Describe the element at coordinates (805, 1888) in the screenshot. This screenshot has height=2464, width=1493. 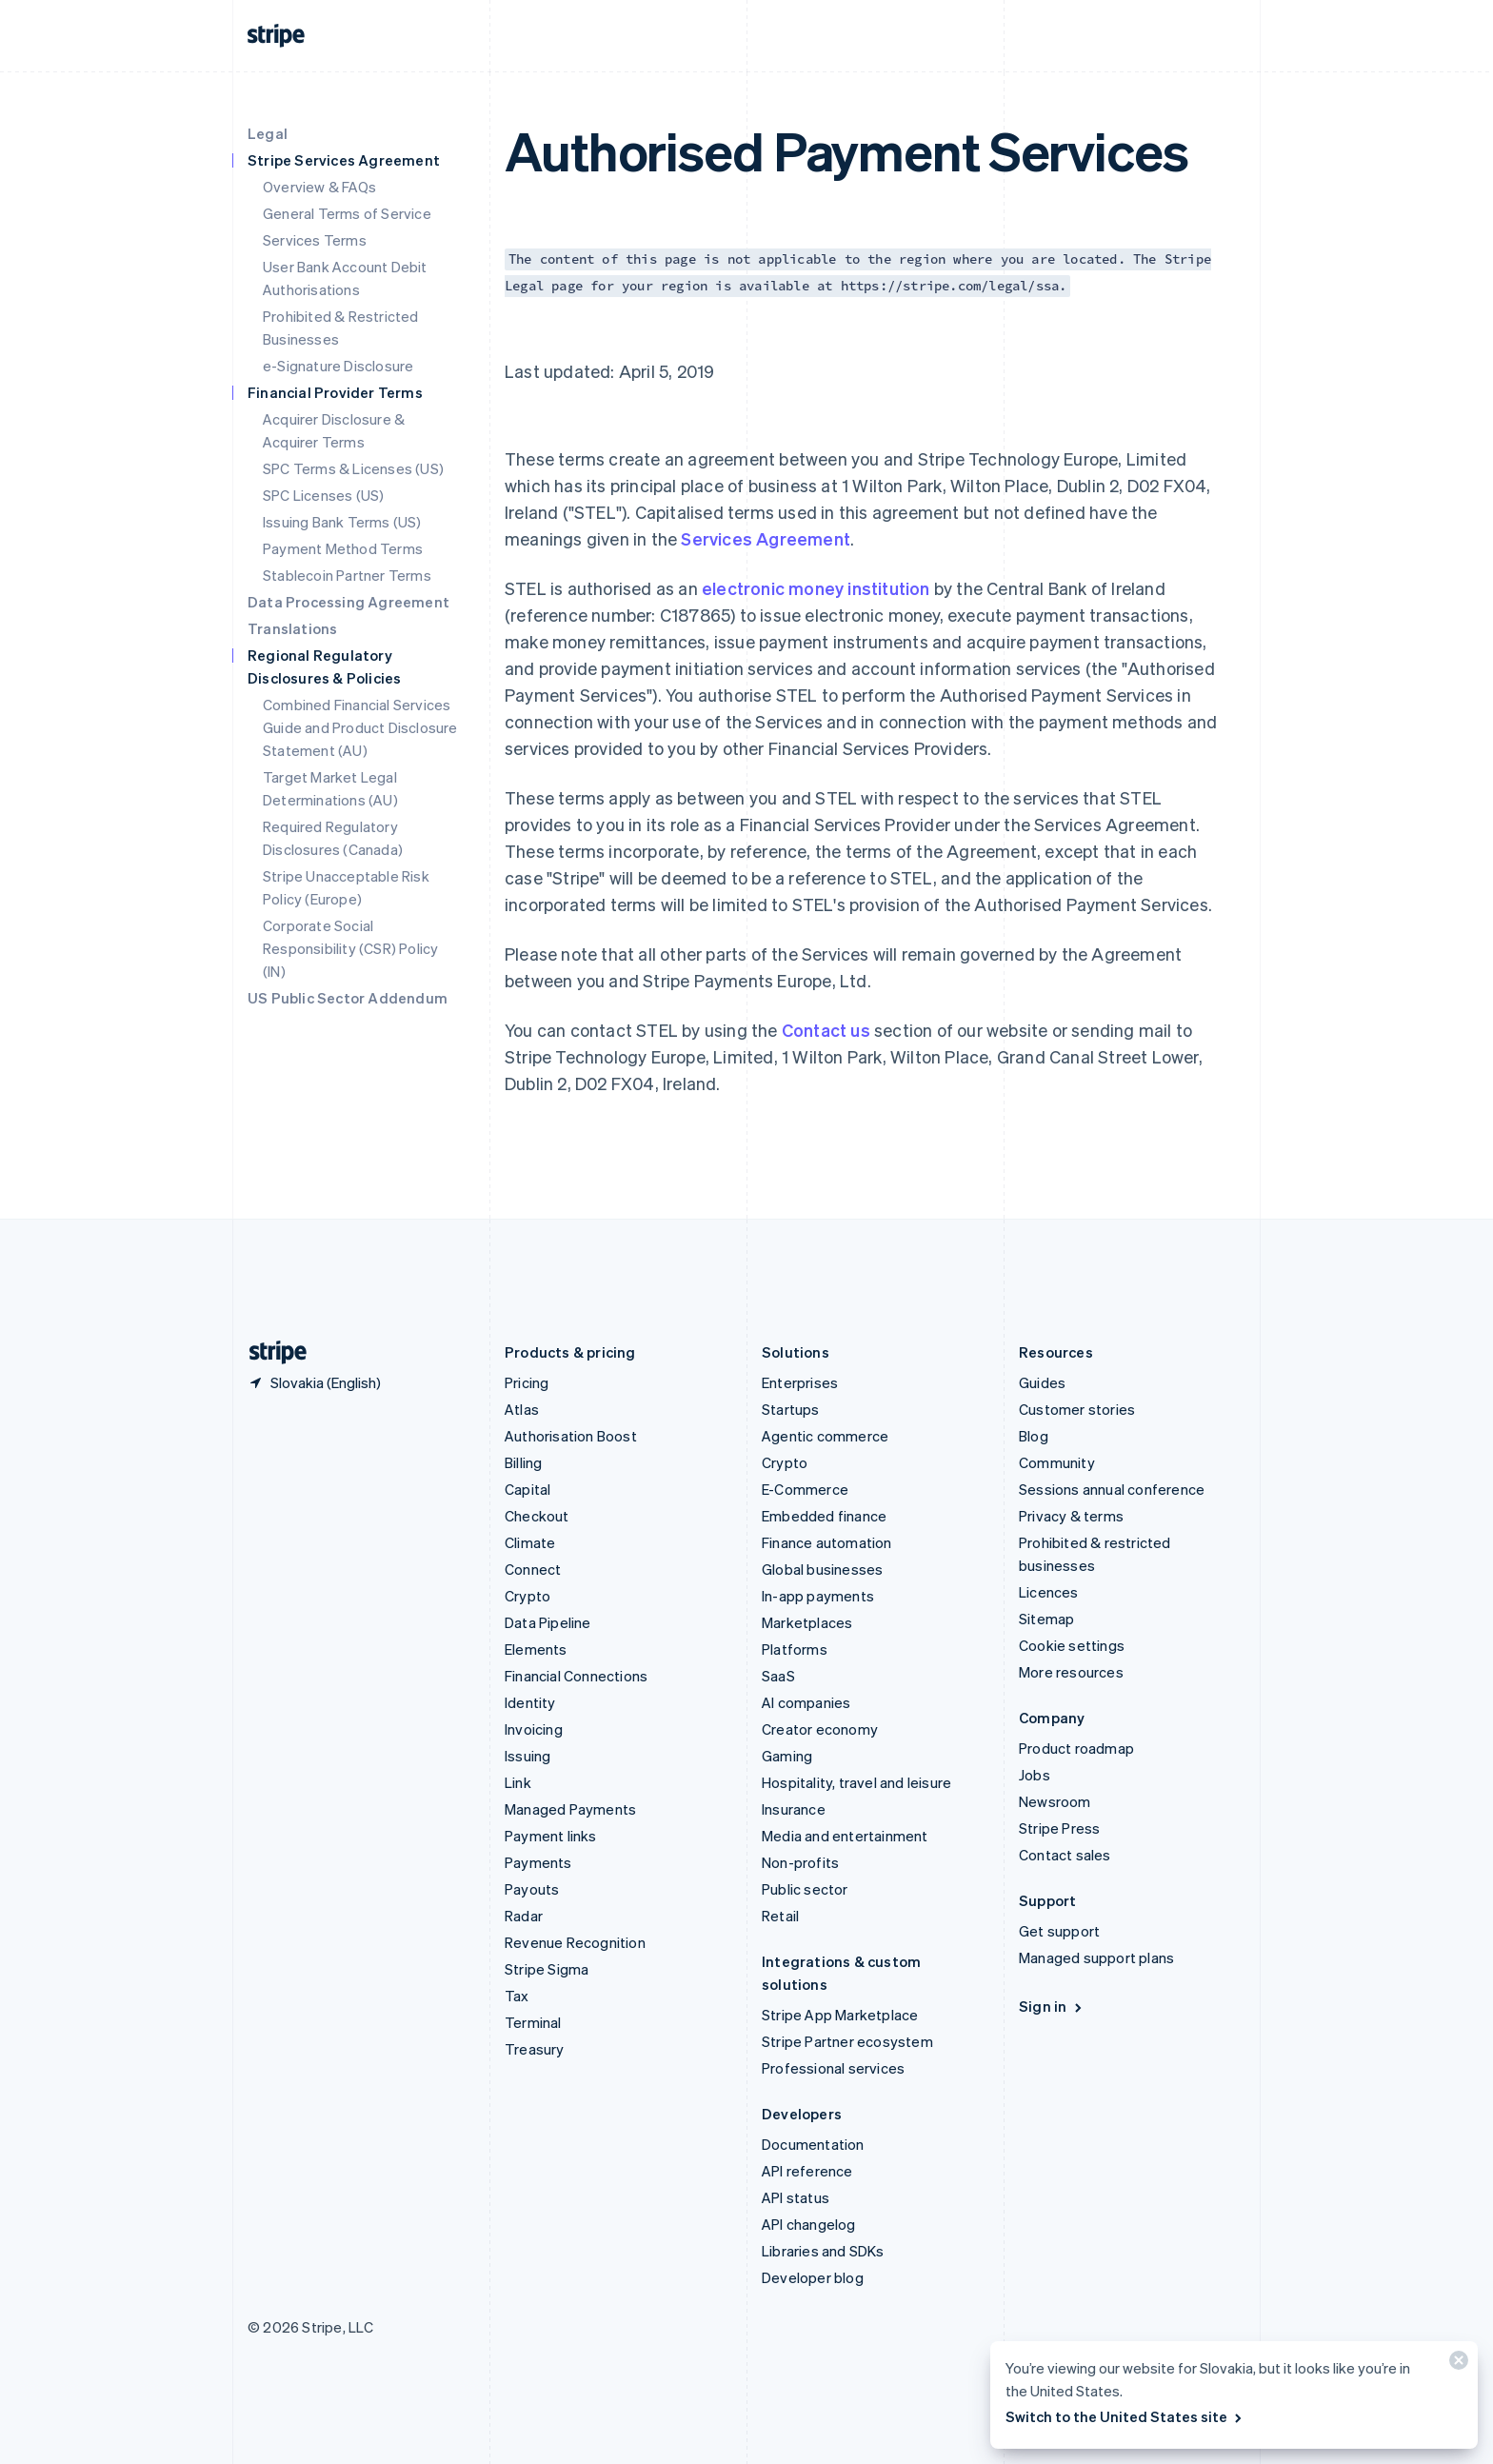
I see `Public sector` at that location.